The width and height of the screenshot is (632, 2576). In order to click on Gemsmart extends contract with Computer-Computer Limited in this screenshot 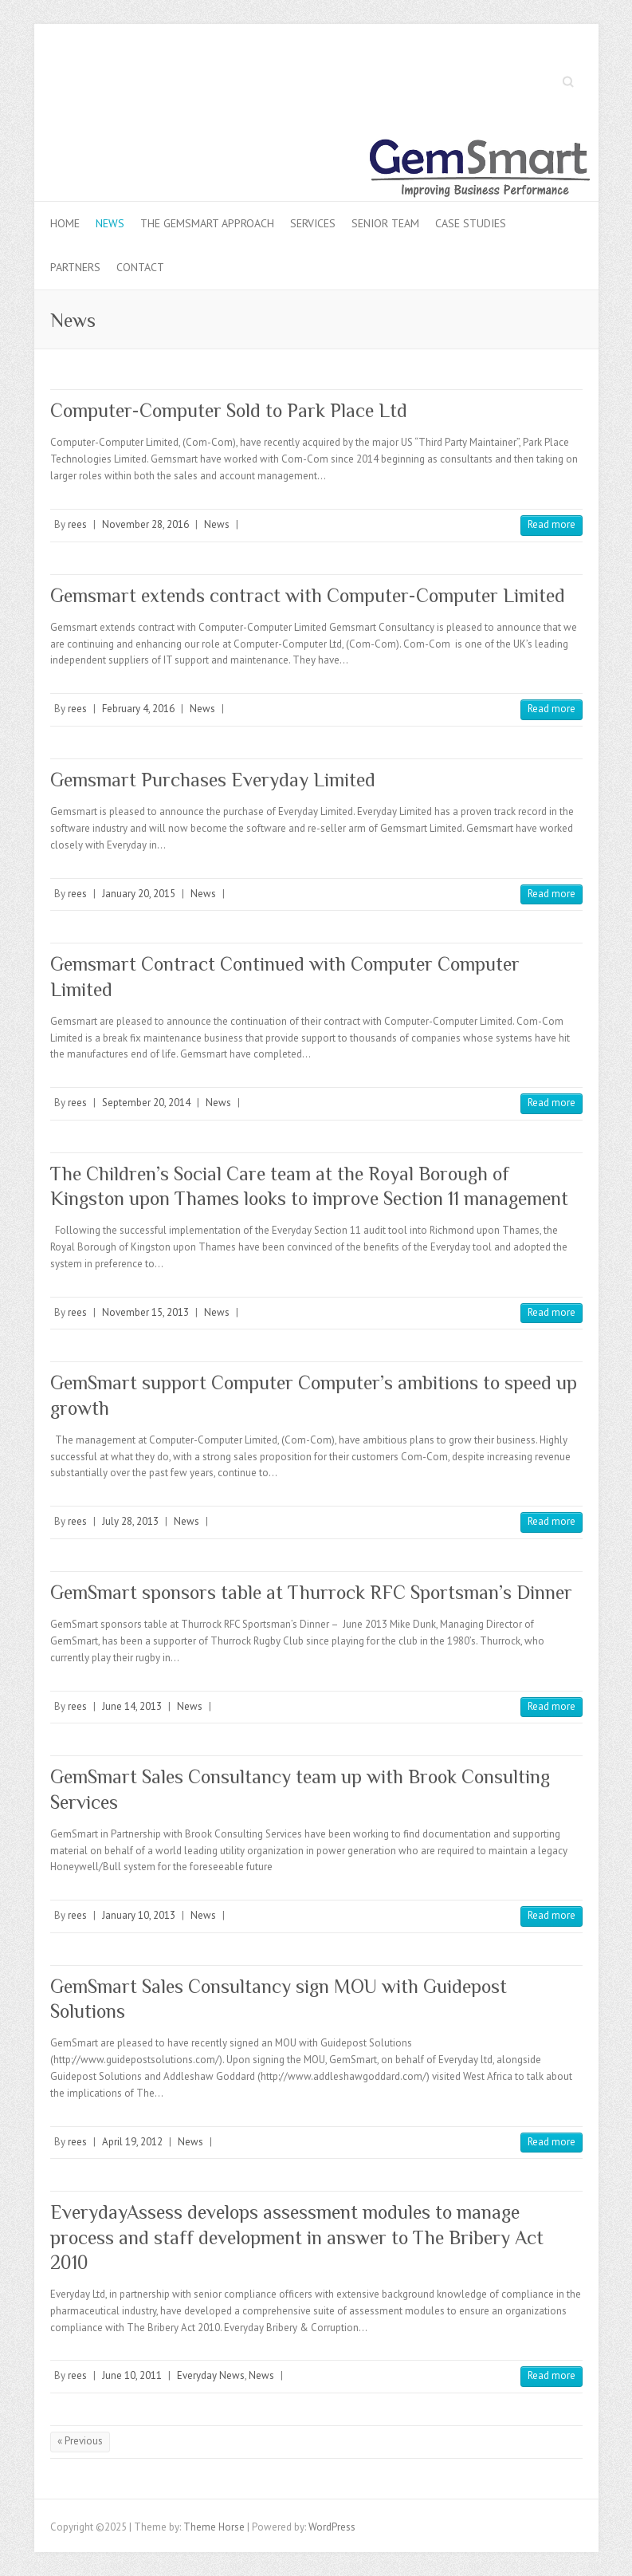, I will do `click(307, 595)`.